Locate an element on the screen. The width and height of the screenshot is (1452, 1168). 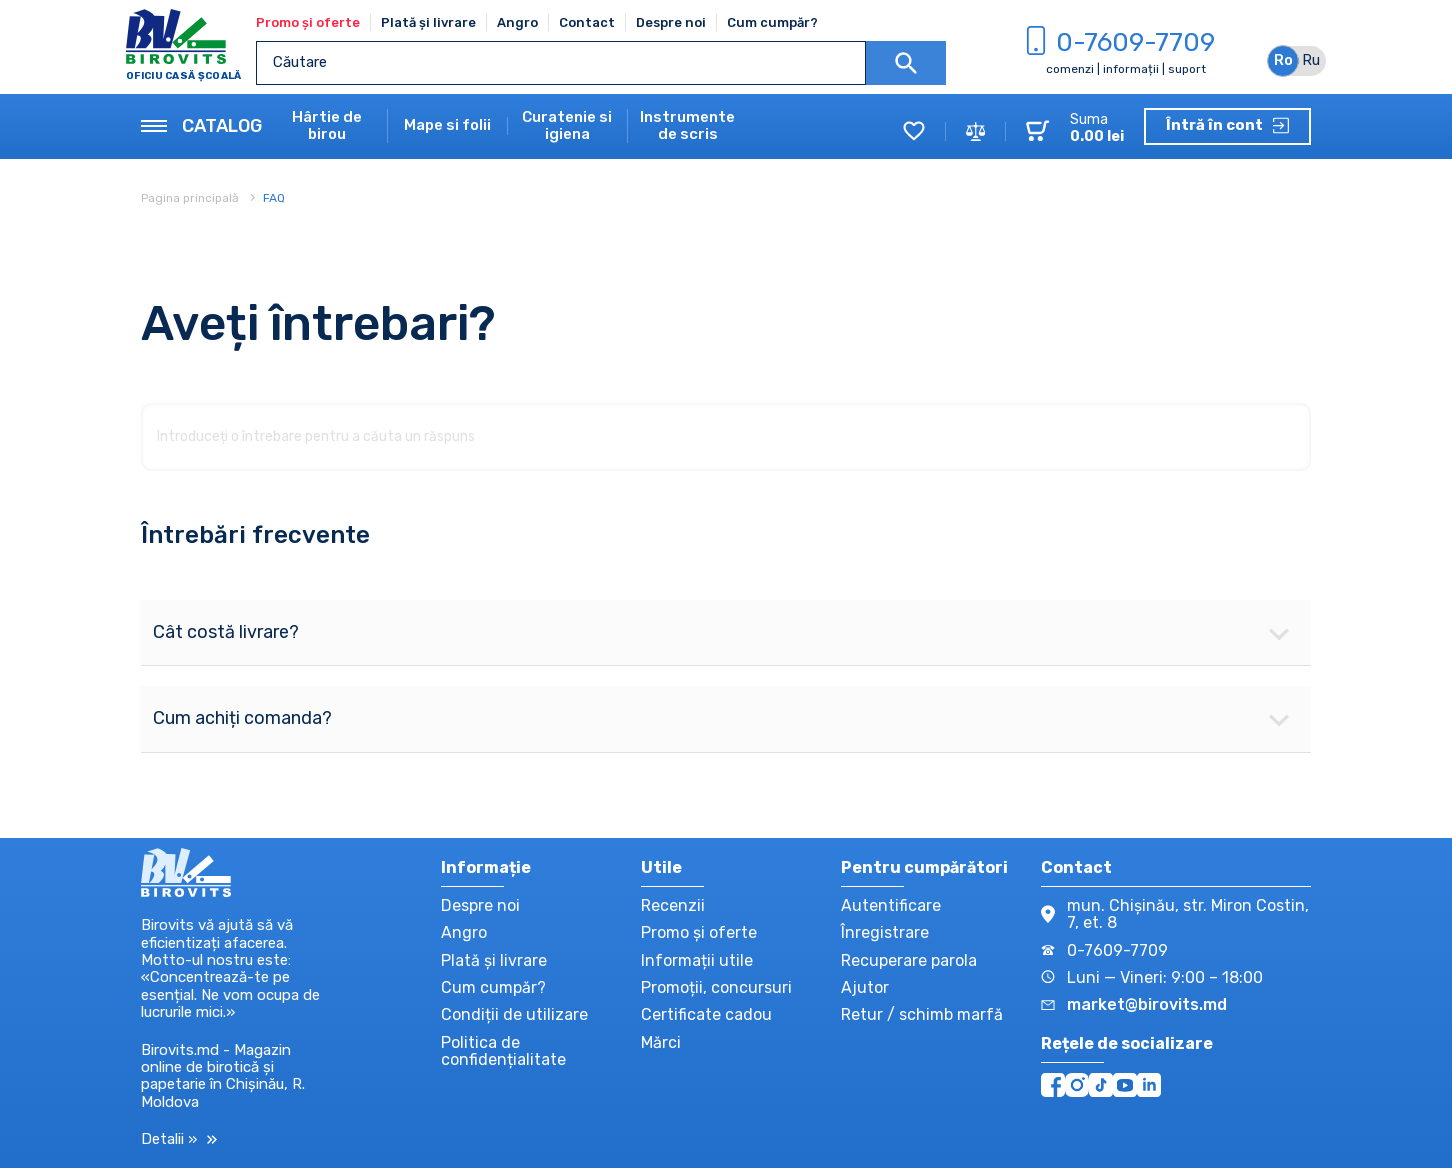
Detalii » is located at coordinates (179, 1139).